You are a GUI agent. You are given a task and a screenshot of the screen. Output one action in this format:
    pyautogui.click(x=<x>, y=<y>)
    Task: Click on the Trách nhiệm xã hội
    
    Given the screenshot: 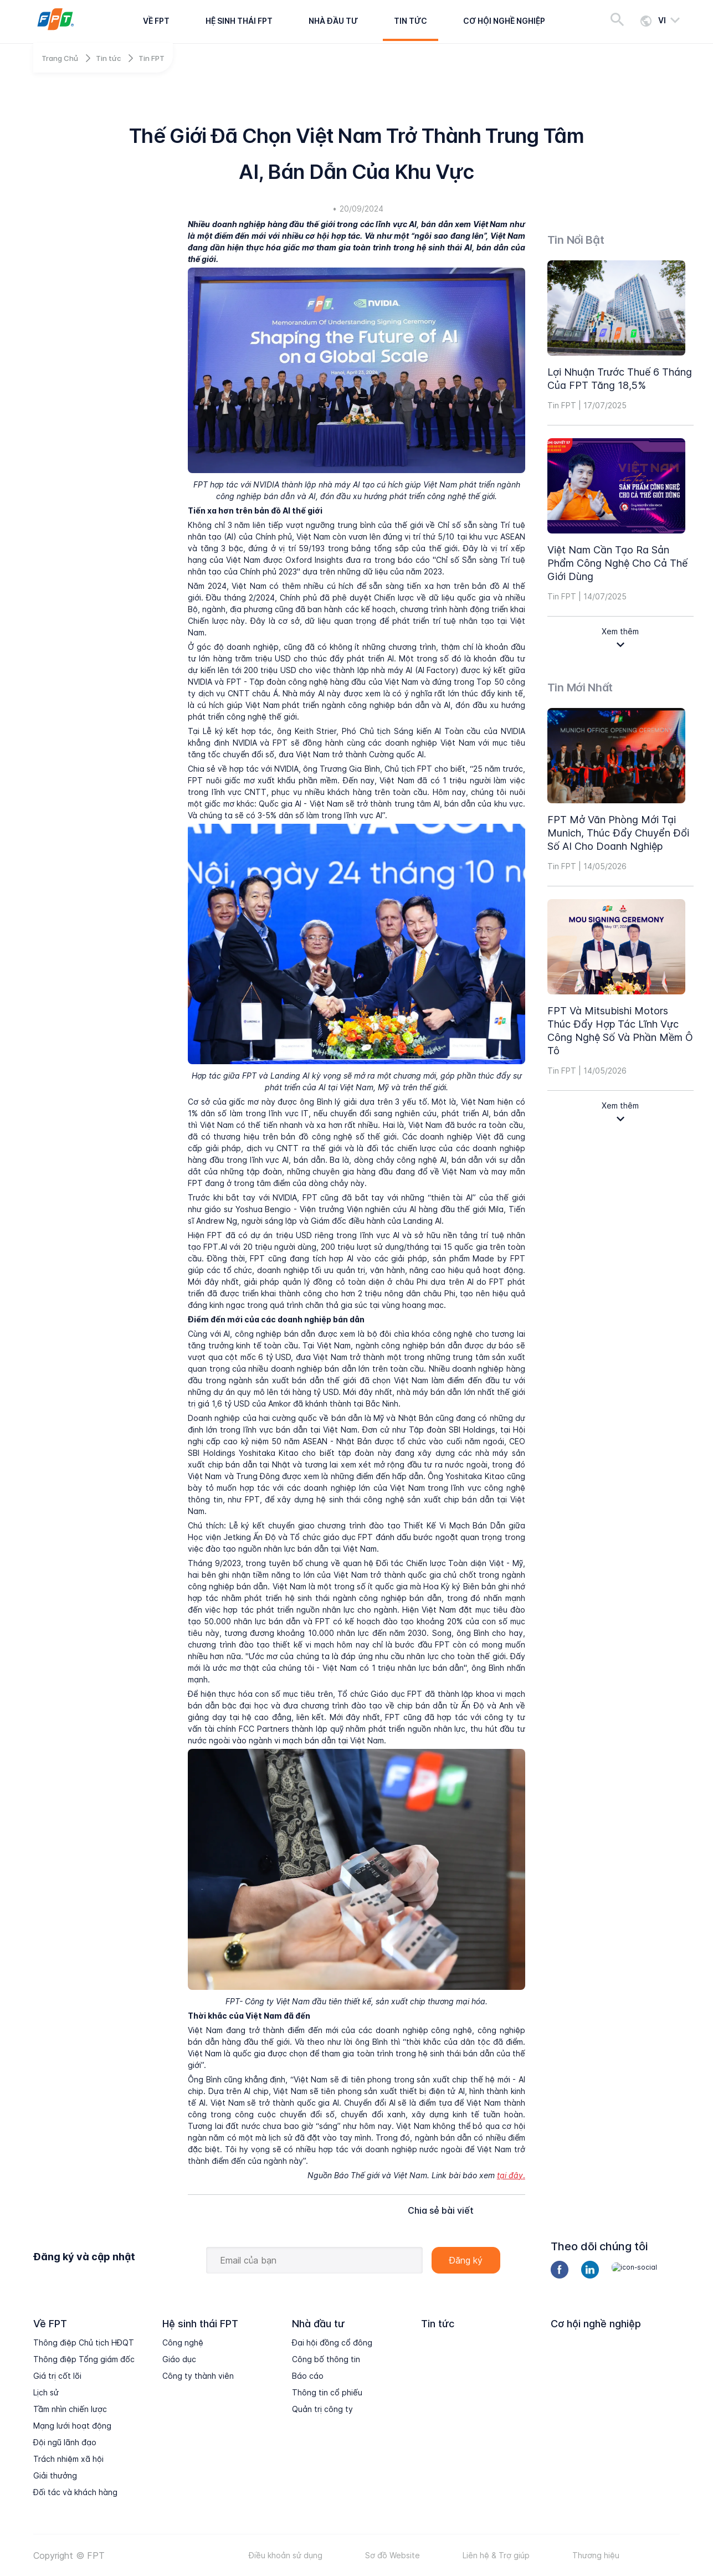 What is the action you would take?
    pyautogui.click(x=68, y=2459)
    